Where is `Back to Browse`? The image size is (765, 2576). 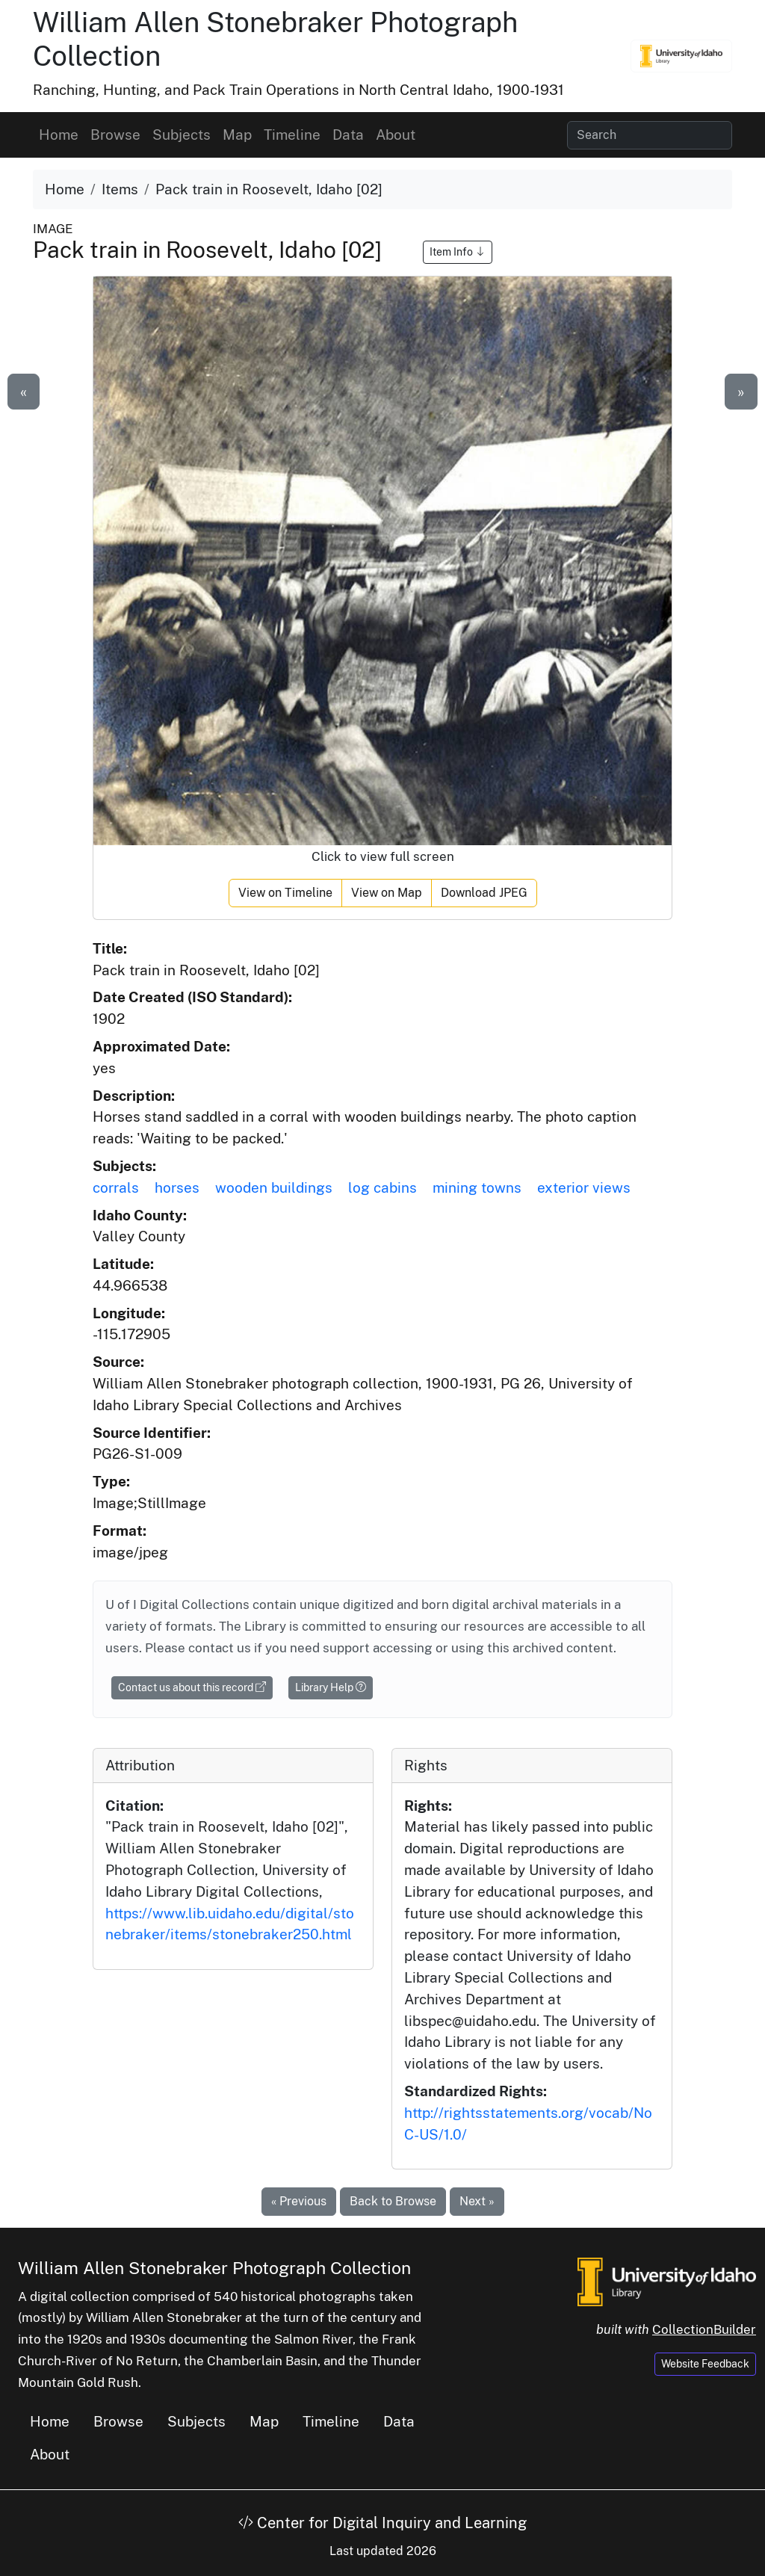
Back to Browse is located at coordinates (393, 2201).